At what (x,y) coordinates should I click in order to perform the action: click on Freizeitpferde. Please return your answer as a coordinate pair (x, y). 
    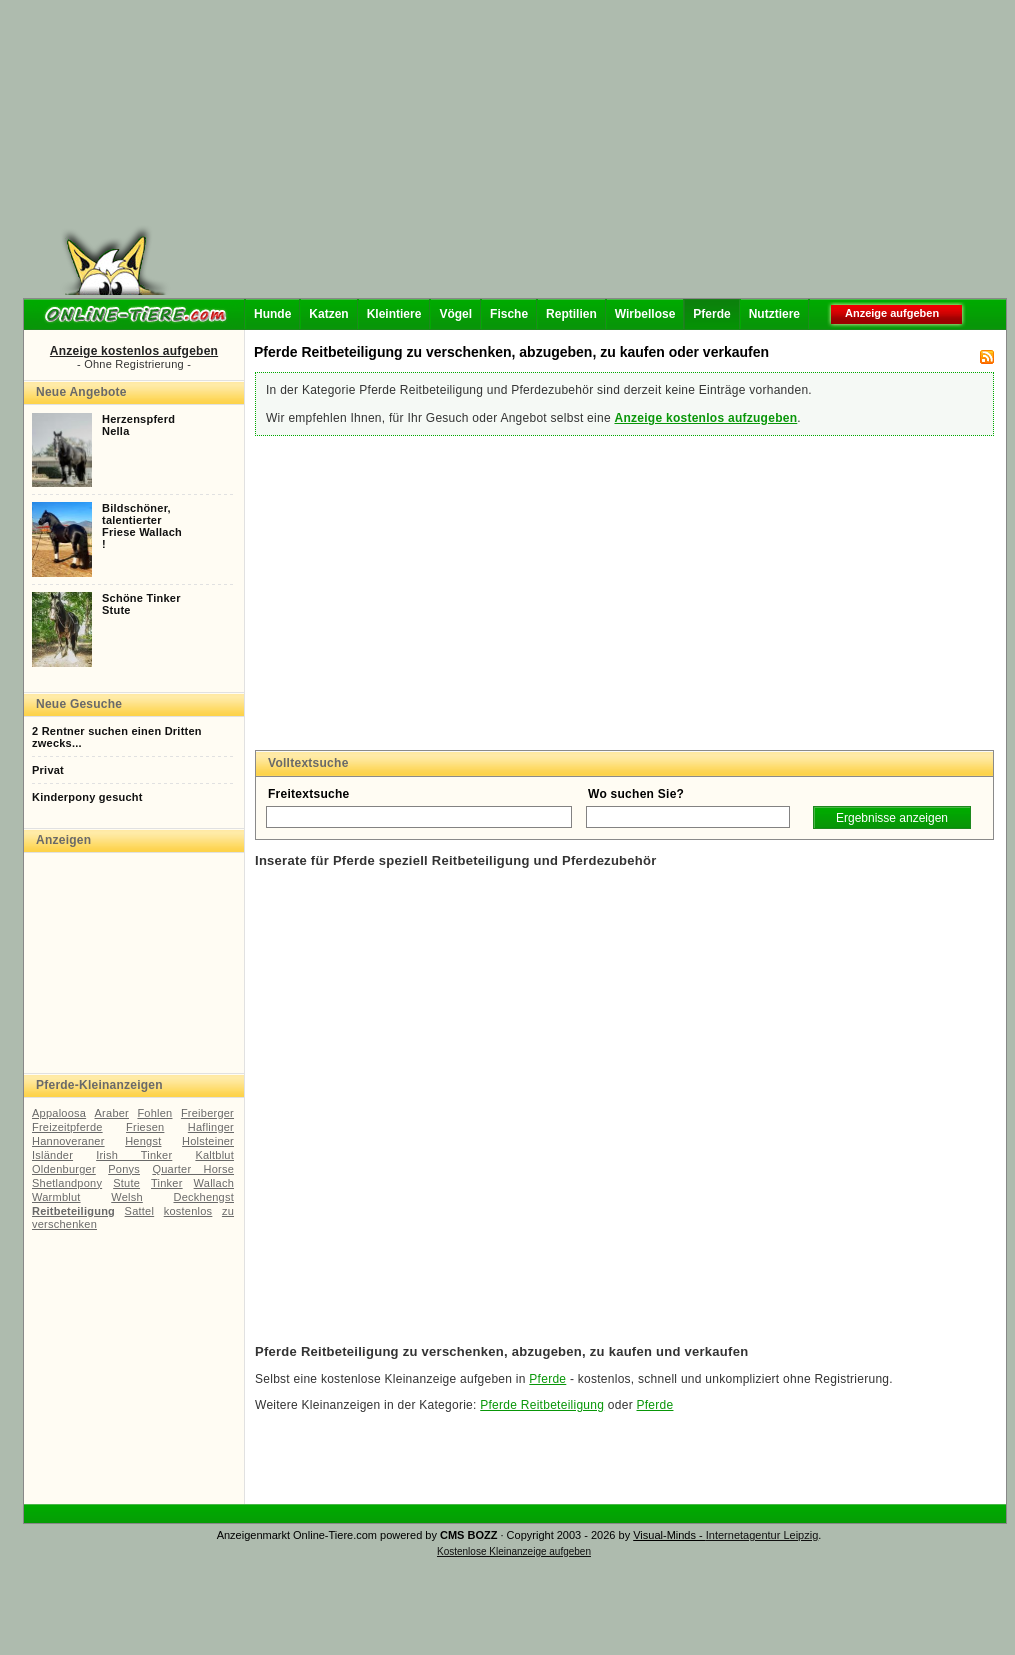
    Looking at the image, I should click on (67, 1127).